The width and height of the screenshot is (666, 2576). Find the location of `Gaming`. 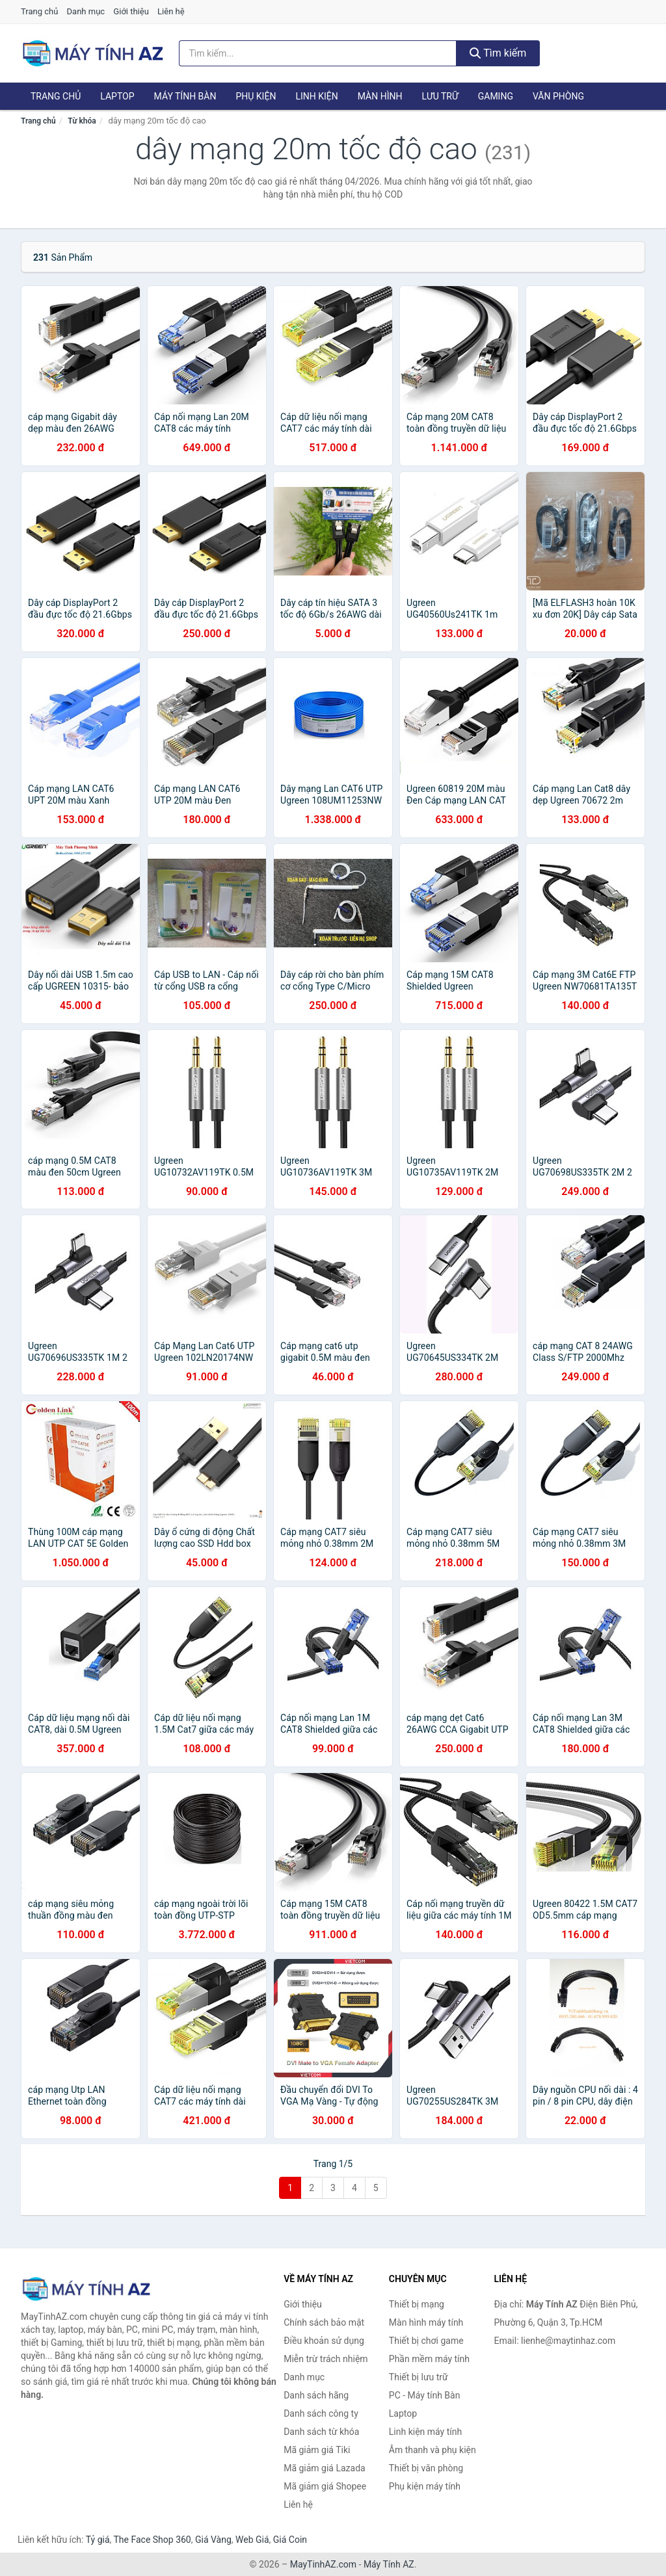

Gaming is located at coordinates (495, 96).